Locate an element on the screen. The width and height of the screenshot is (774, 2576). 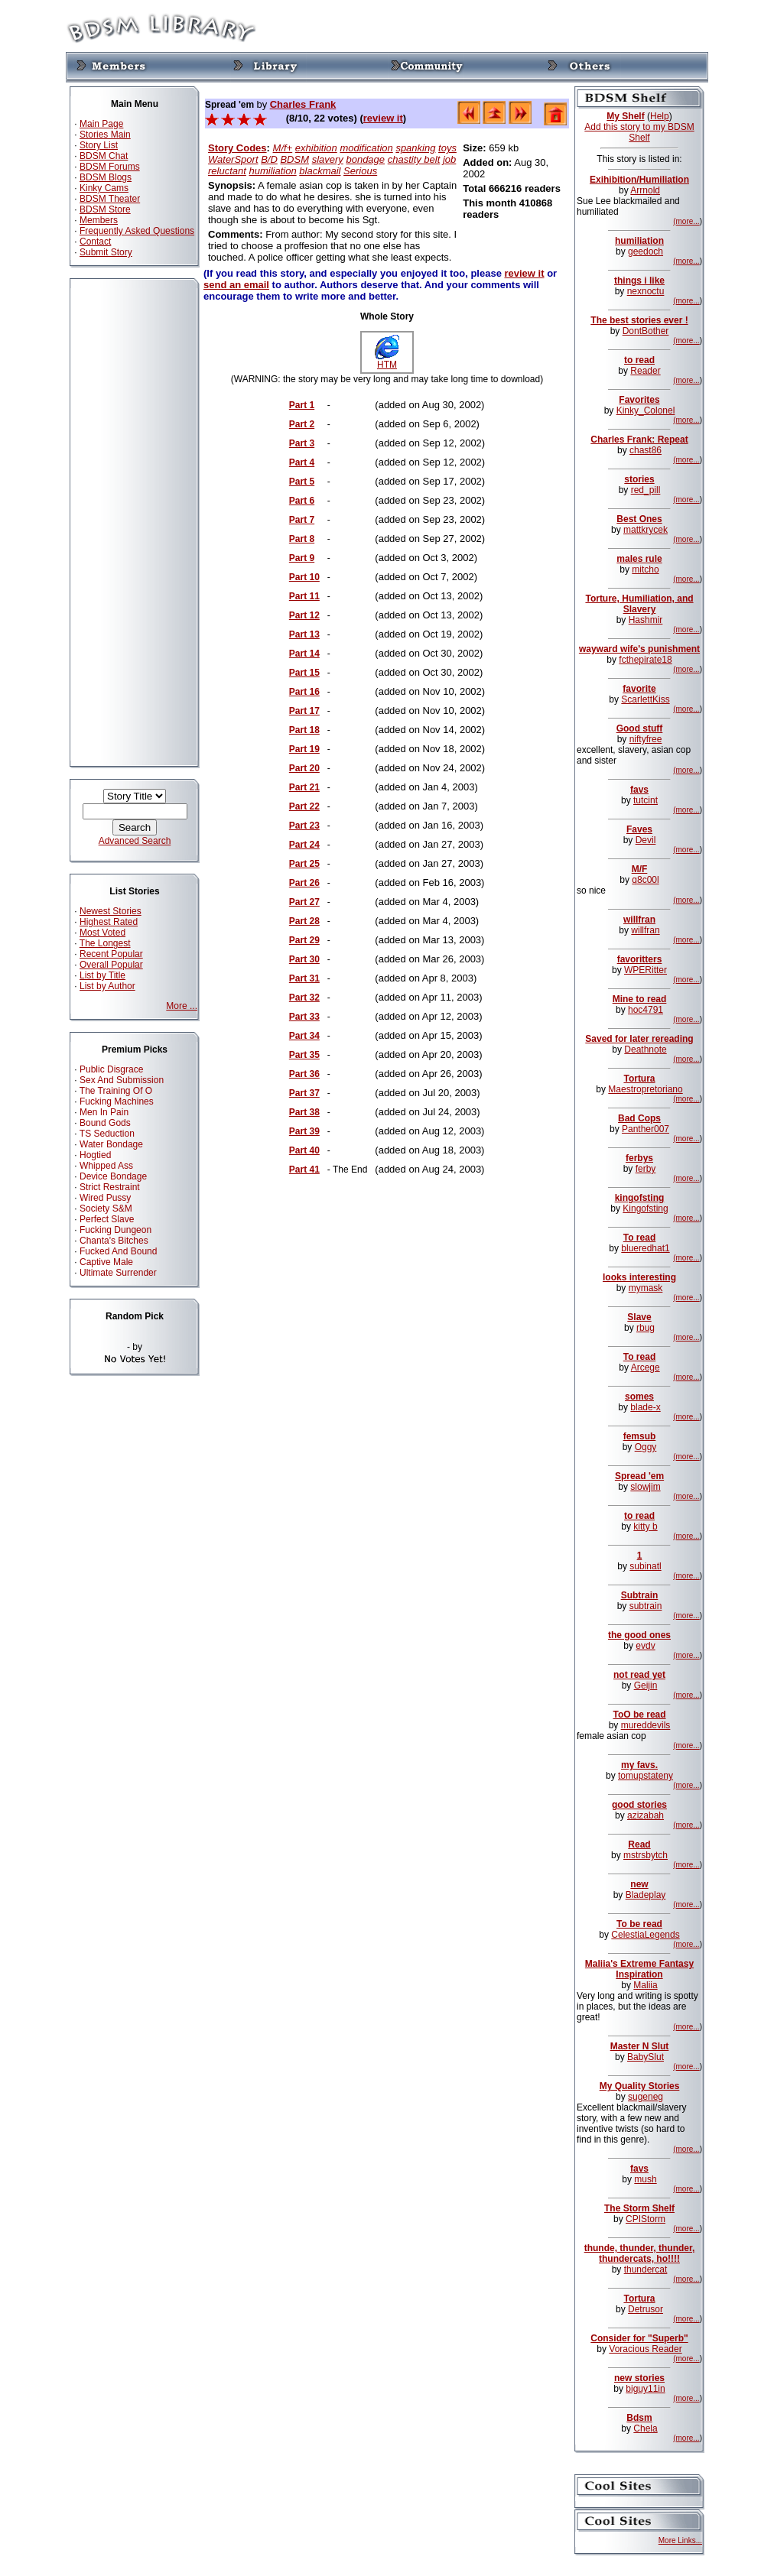
WaterSport is located at coordinates (233, 159).